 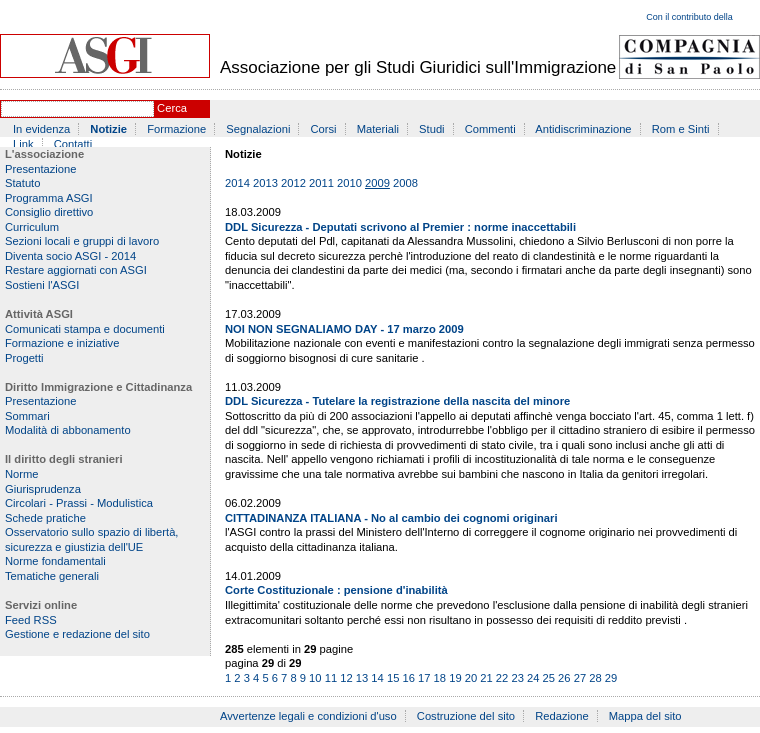 I want to click on 21, so click(x=486, y=678).